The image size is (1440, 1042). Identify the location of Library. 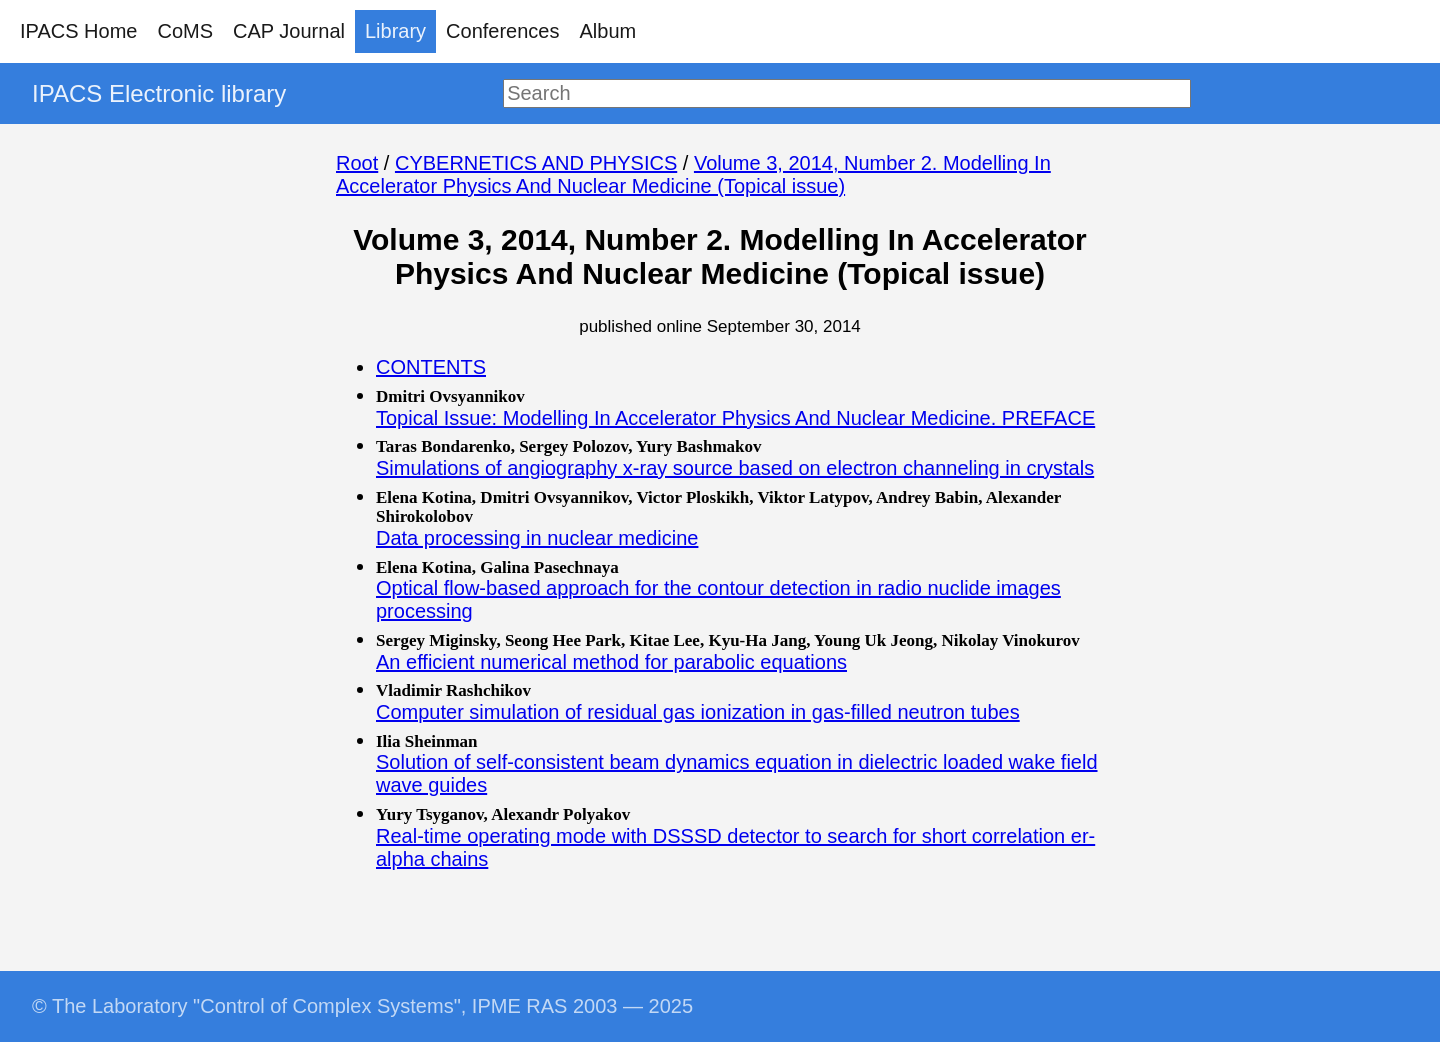
(395, 31).